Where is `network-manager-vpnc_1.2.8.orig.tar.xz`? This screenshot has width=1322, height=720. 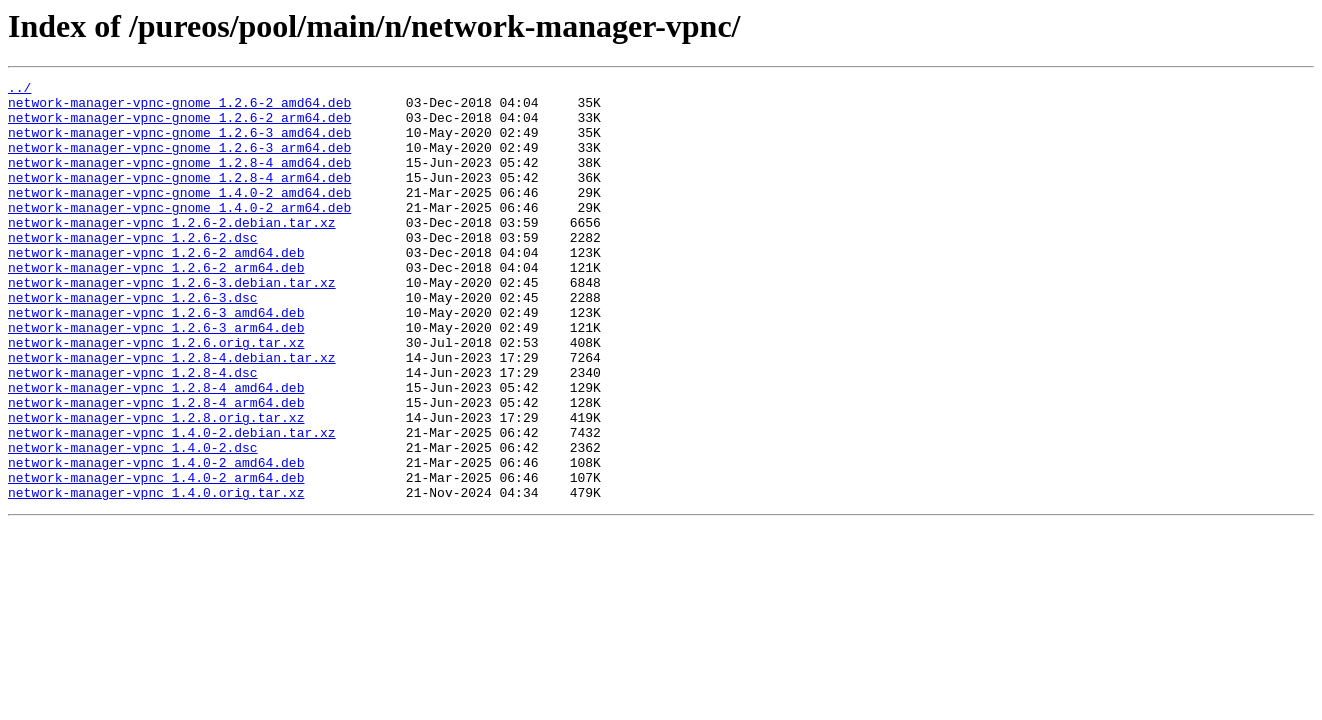
network-manager-vpnc_1.2.8.orig.tar.xz is located at coordinates (156, 486).